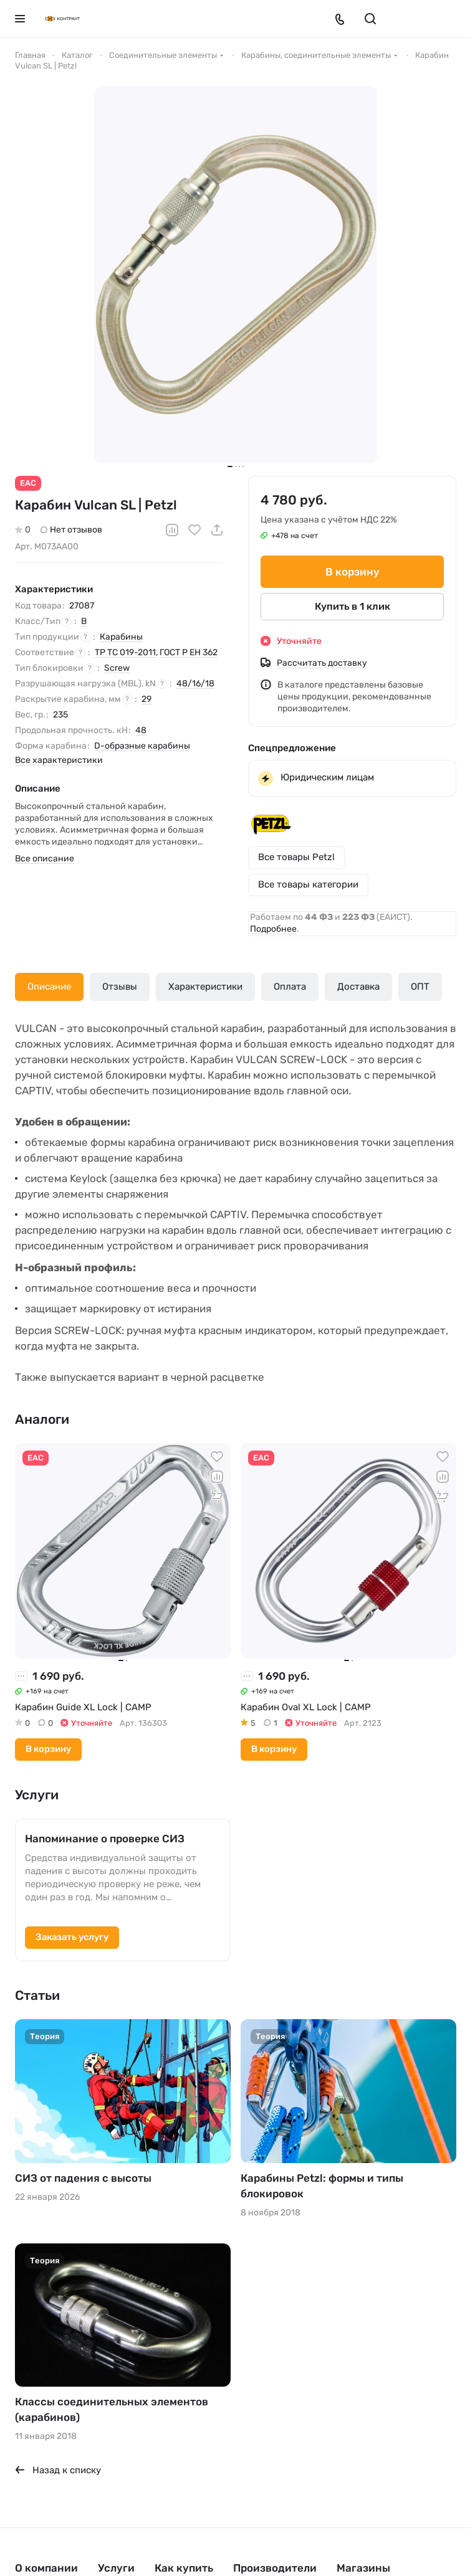 The image size is (475, 2576). Describe the element at coordinates (105, 1838) in the screenshot. I see `Напоминание о проверке СИЗ` at that location.